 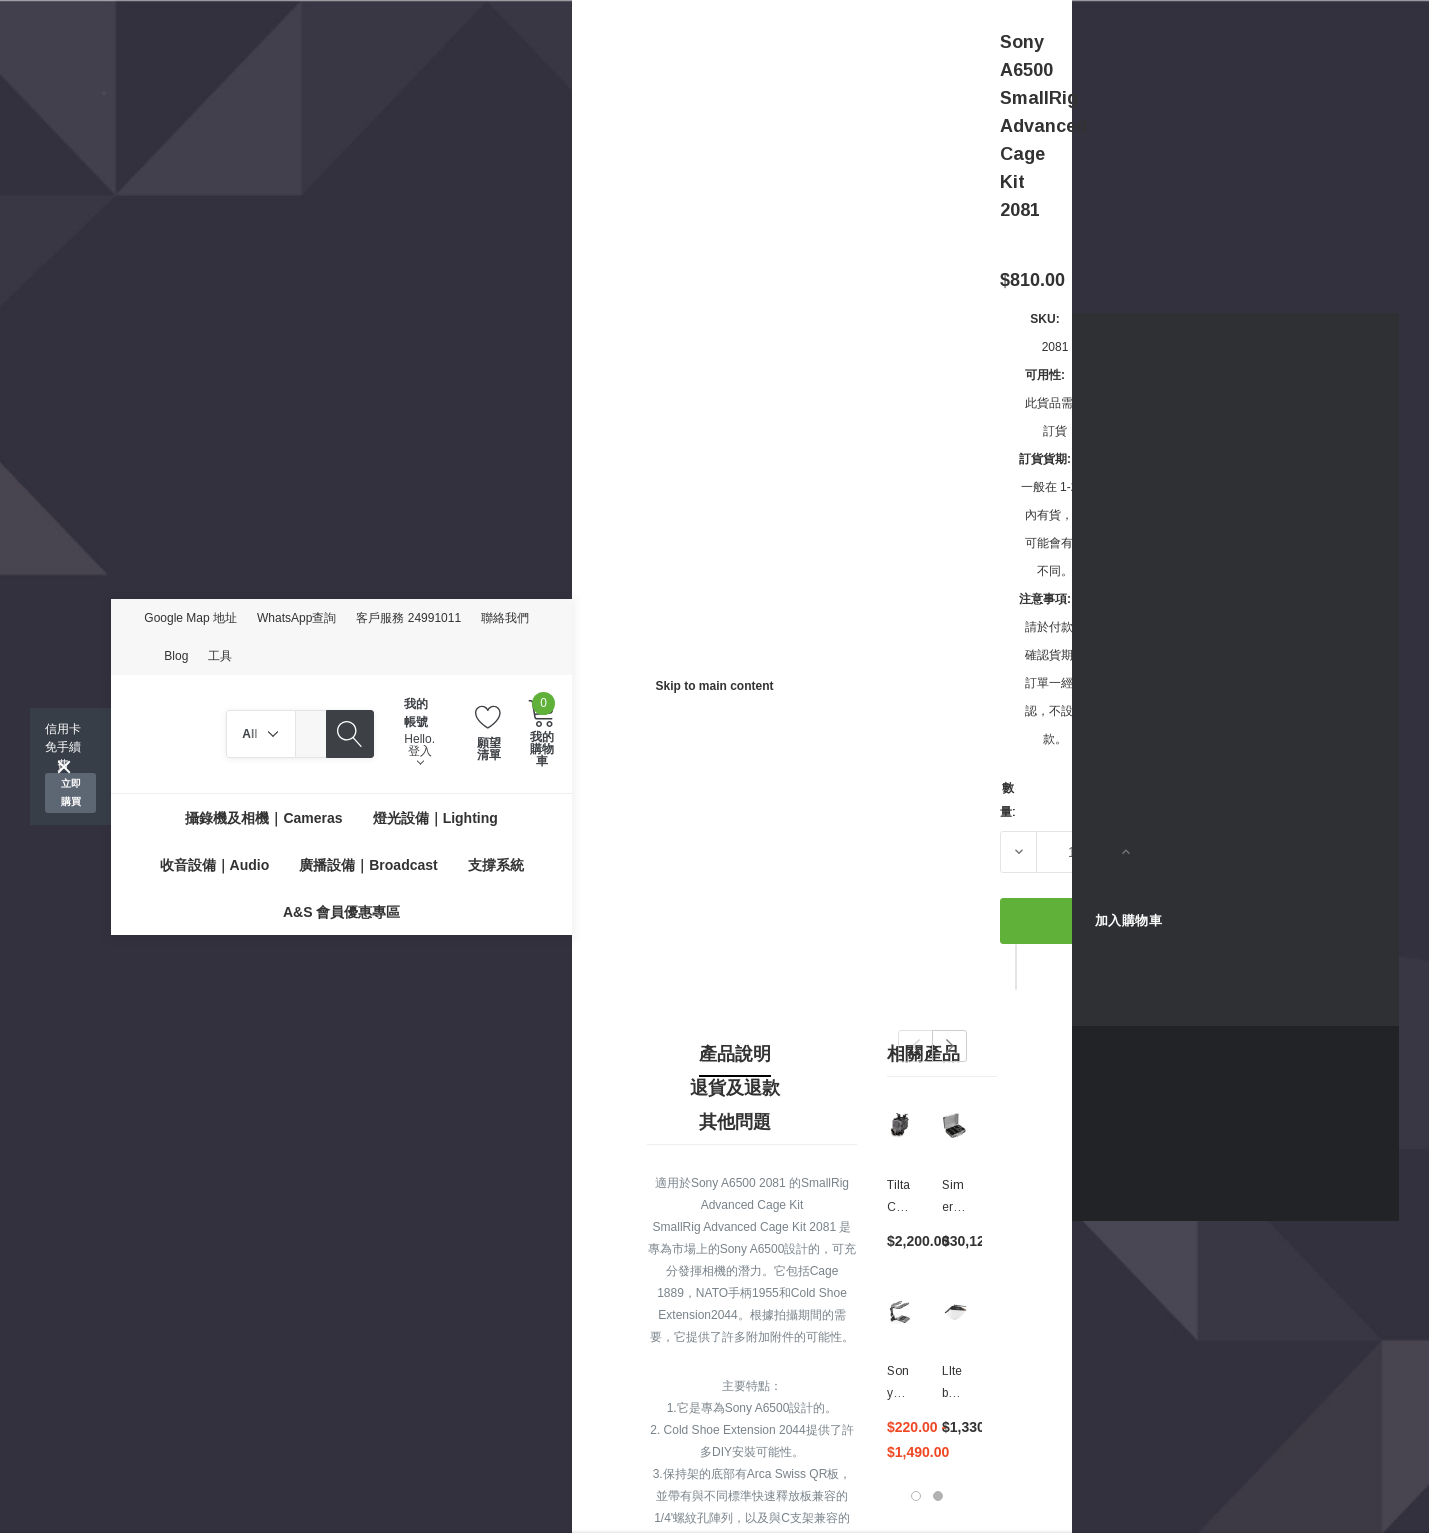 I want to click on [支撐系統], so click(x=496, y=864).